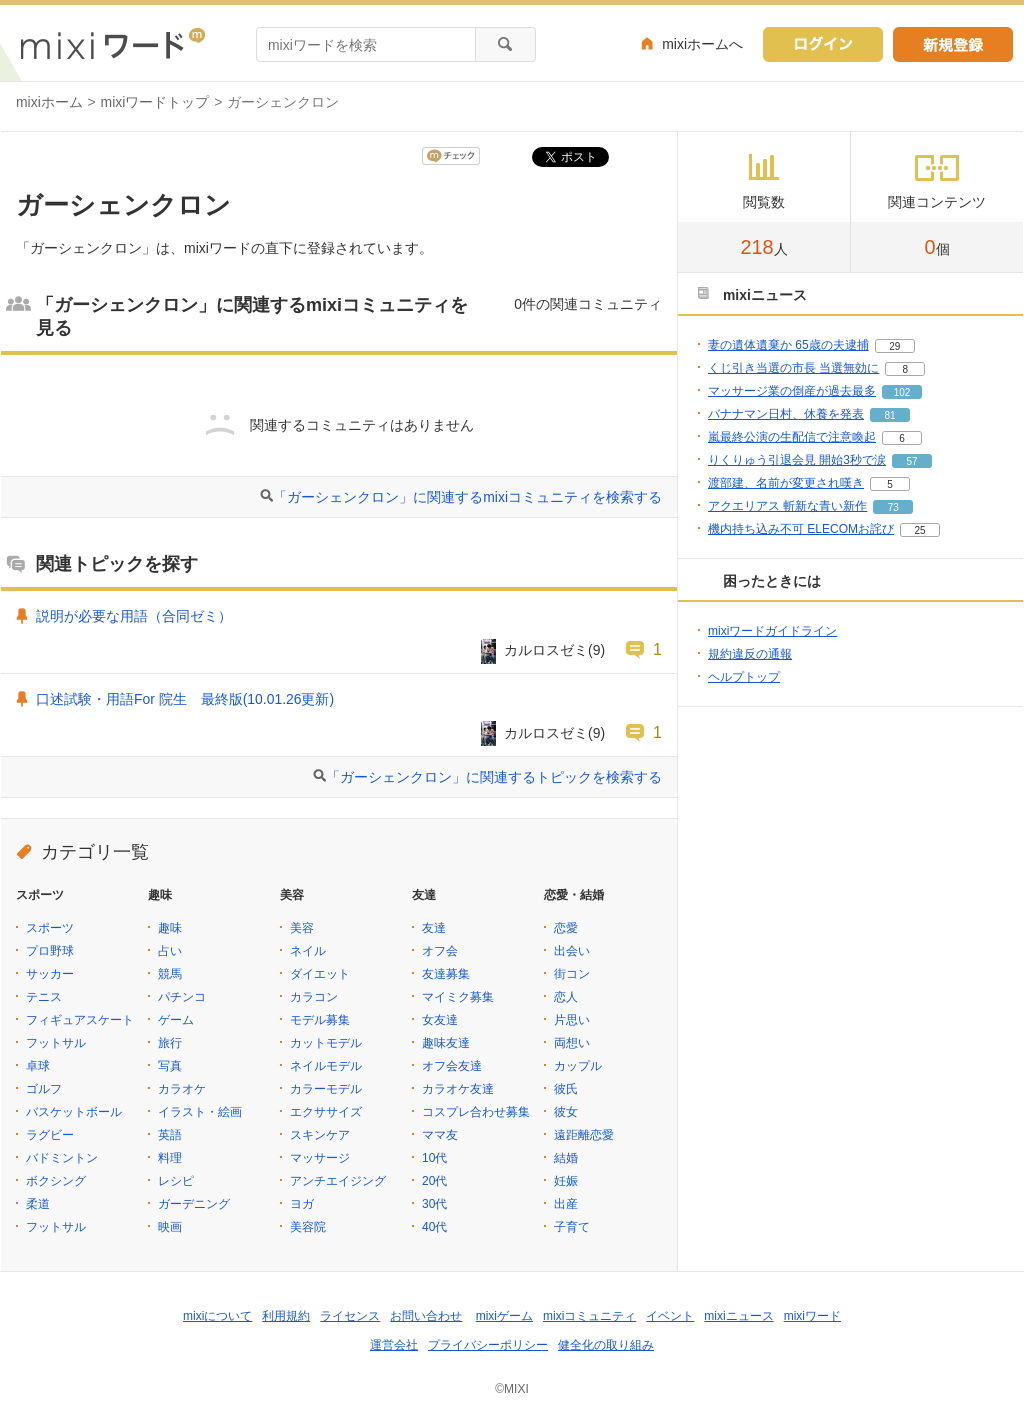 Image resolution: width=1024 pixels, height=1418 pixels. What do you see at coordinates (170, 1227) in the screenshot?
I see `映画` at bounding box center [170, 1227].